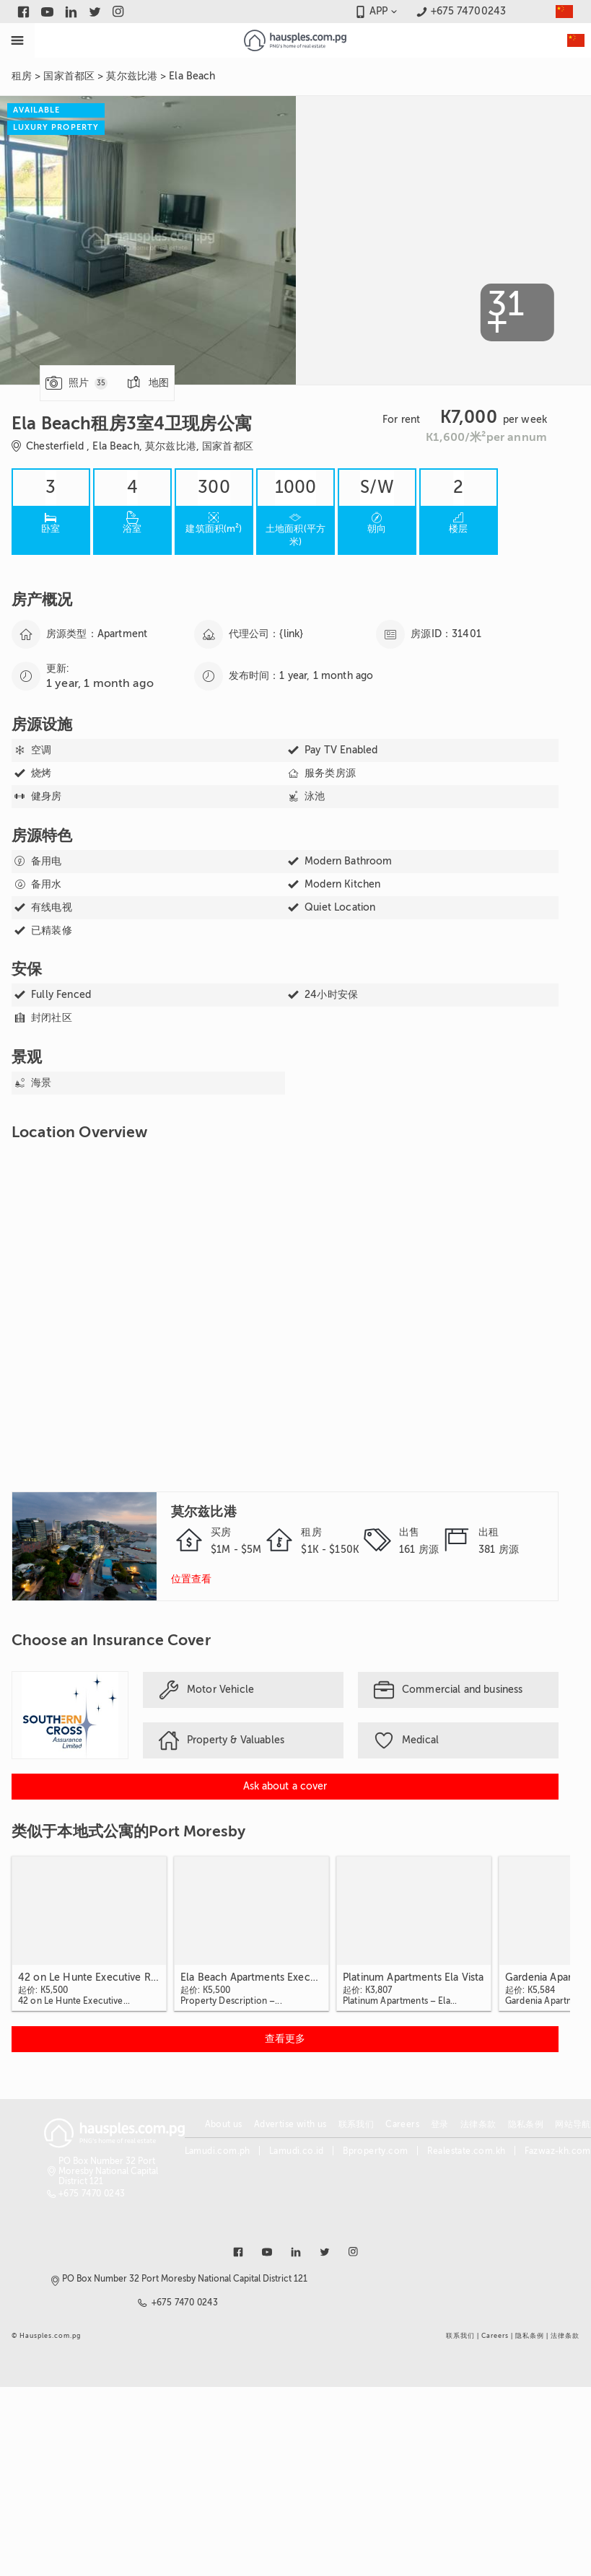 This screenshot has height=2576, width=591. I want to click on [View more 类似于本地式公寓的Port Moresby], so click(285, 2039).